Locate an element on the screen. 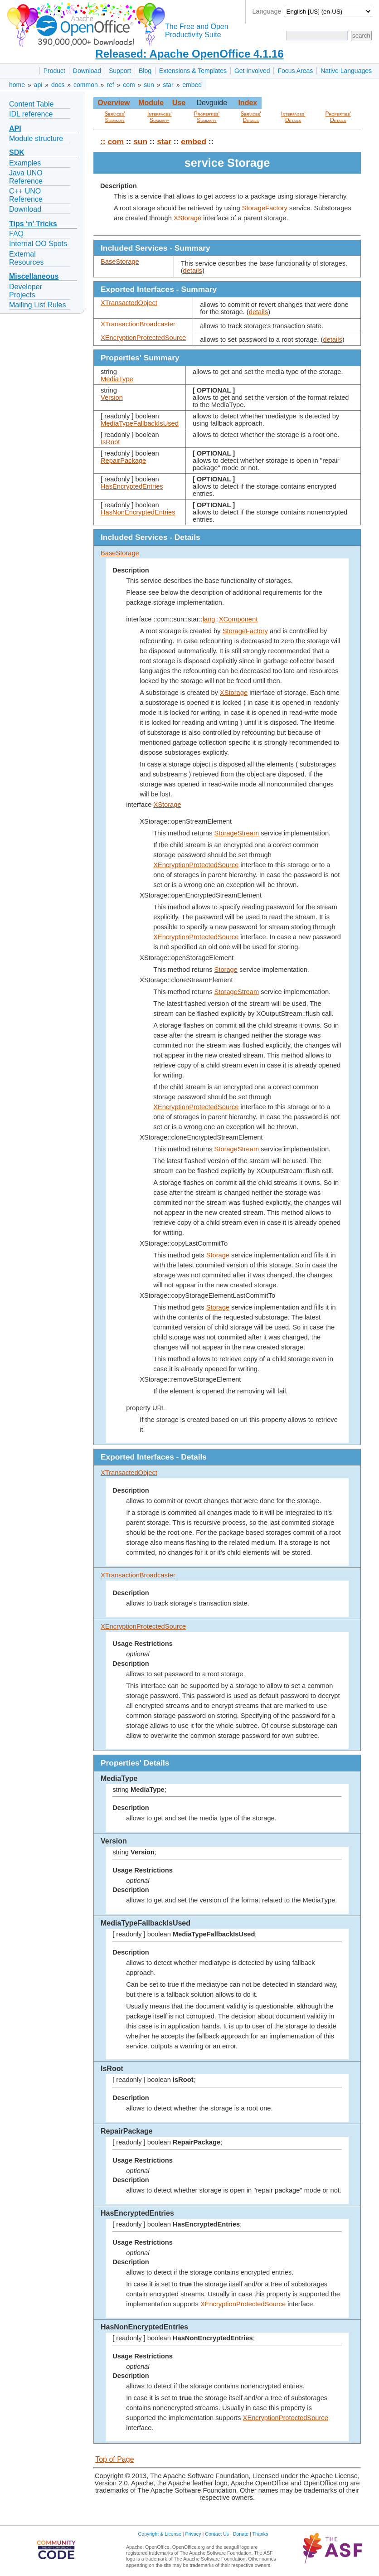 The image size is (379, 2576). com is located at coordinates (129, 84).